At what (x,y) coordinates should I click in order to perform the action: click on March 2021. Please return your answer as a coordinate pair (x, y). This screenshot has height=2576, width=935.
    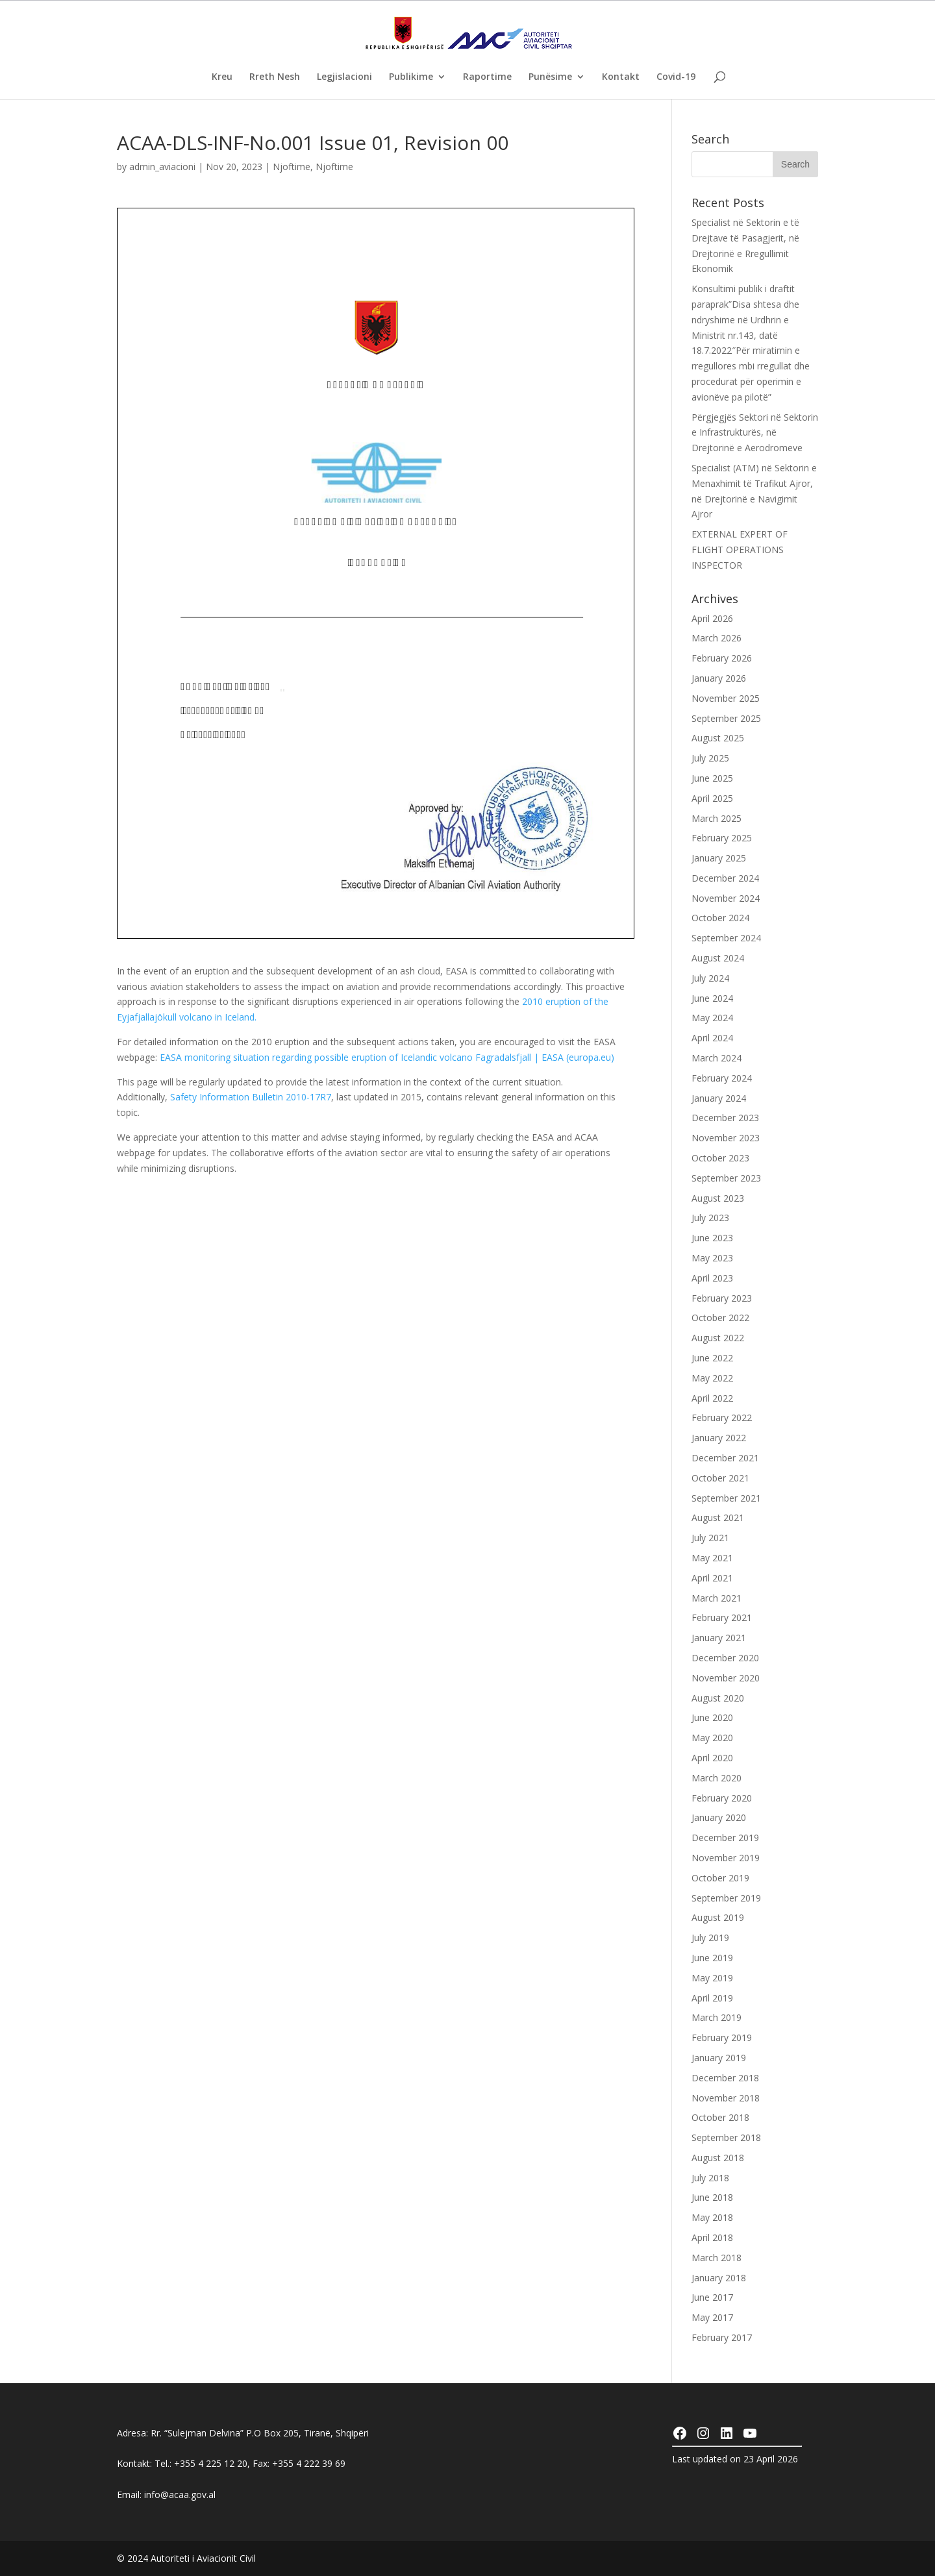
    Looking at the image, I should click on (717, 1598).